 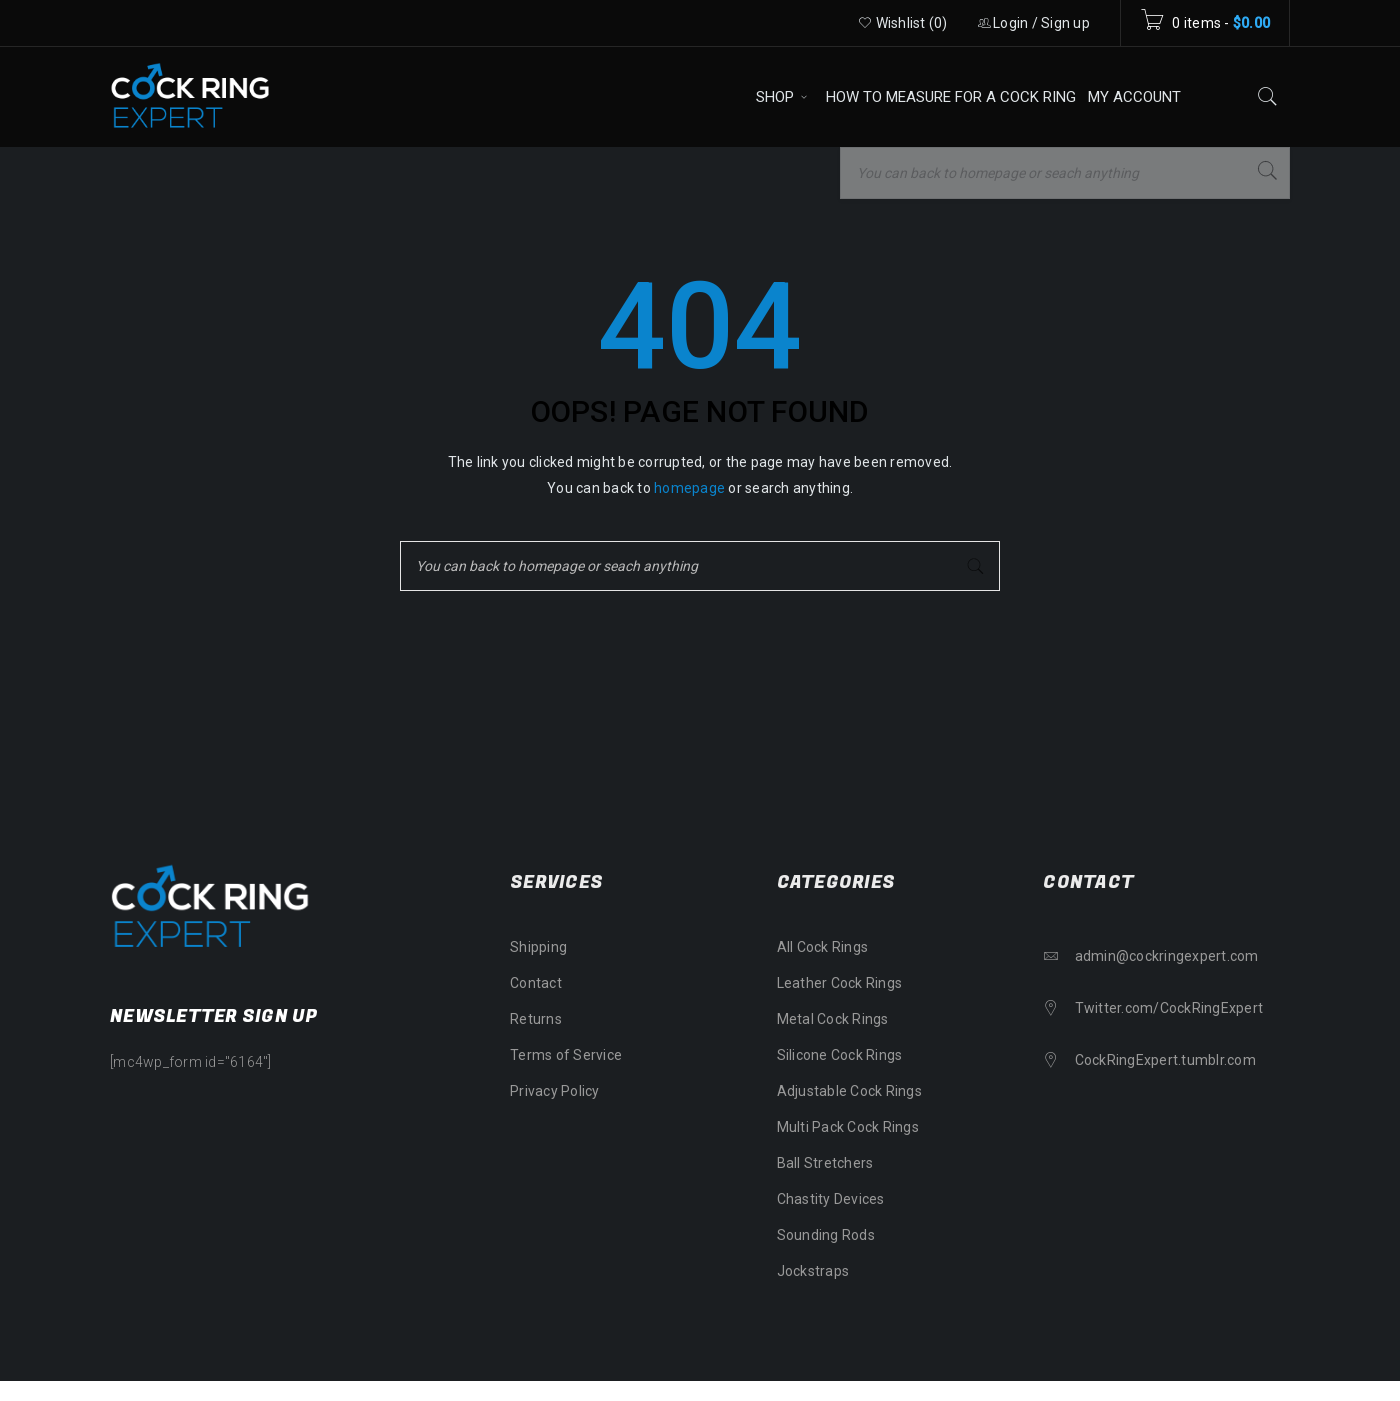 I want to click on Sounding Rods, so click(x=826, y=1235).